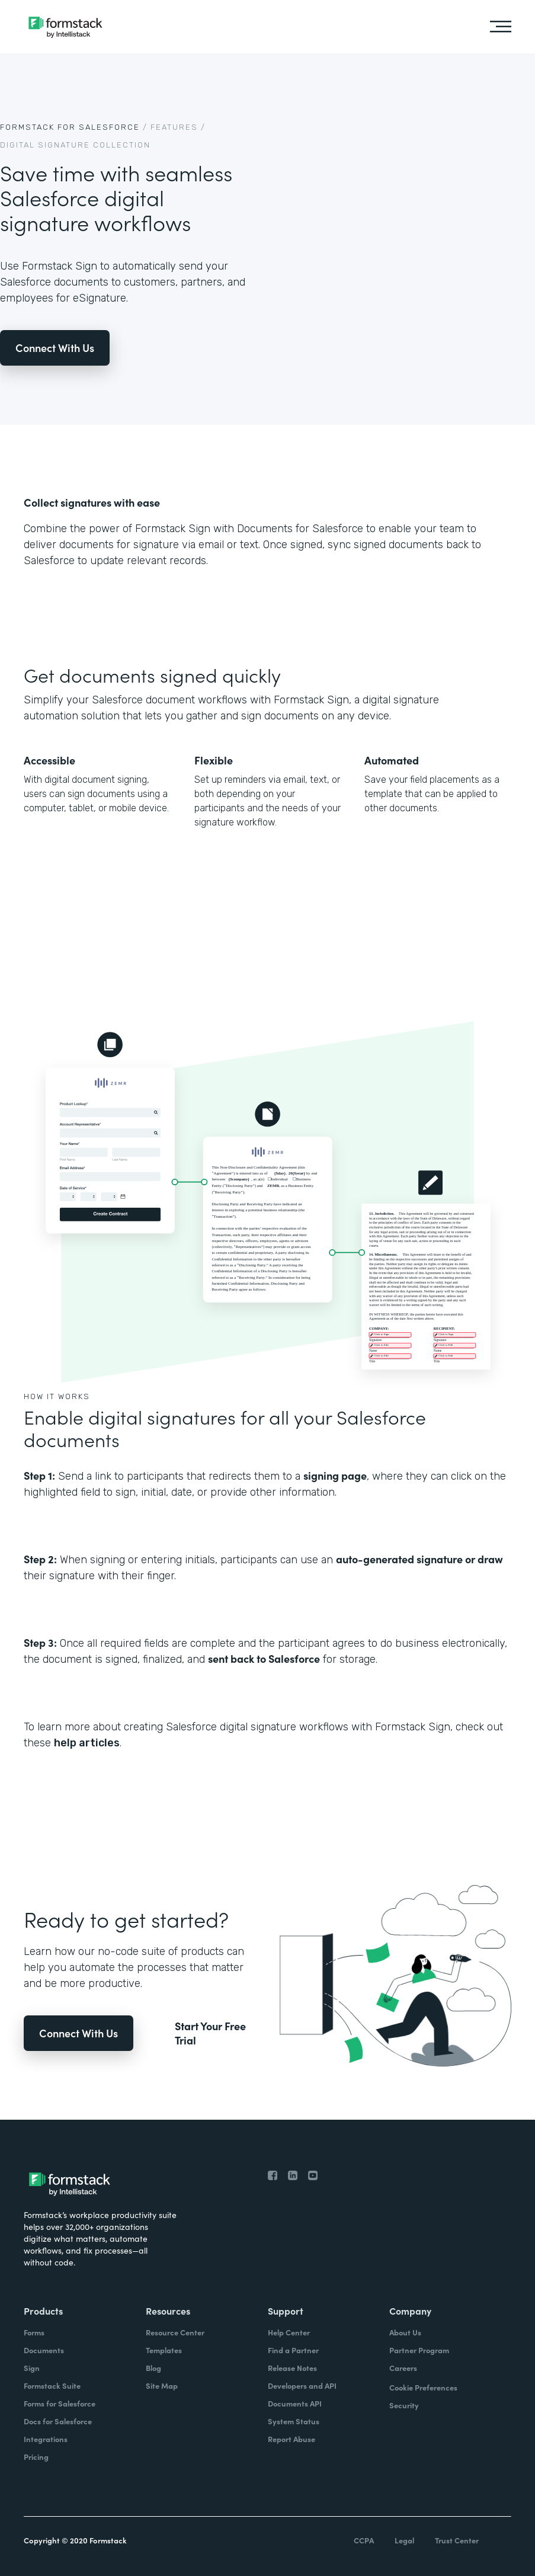 The width and height of the screenshot is (535, 2576). What do you see at coordinates (210, 2033) in the screenshot?
I see `Start Your Free Trial` at bounding box center [210, 2033].